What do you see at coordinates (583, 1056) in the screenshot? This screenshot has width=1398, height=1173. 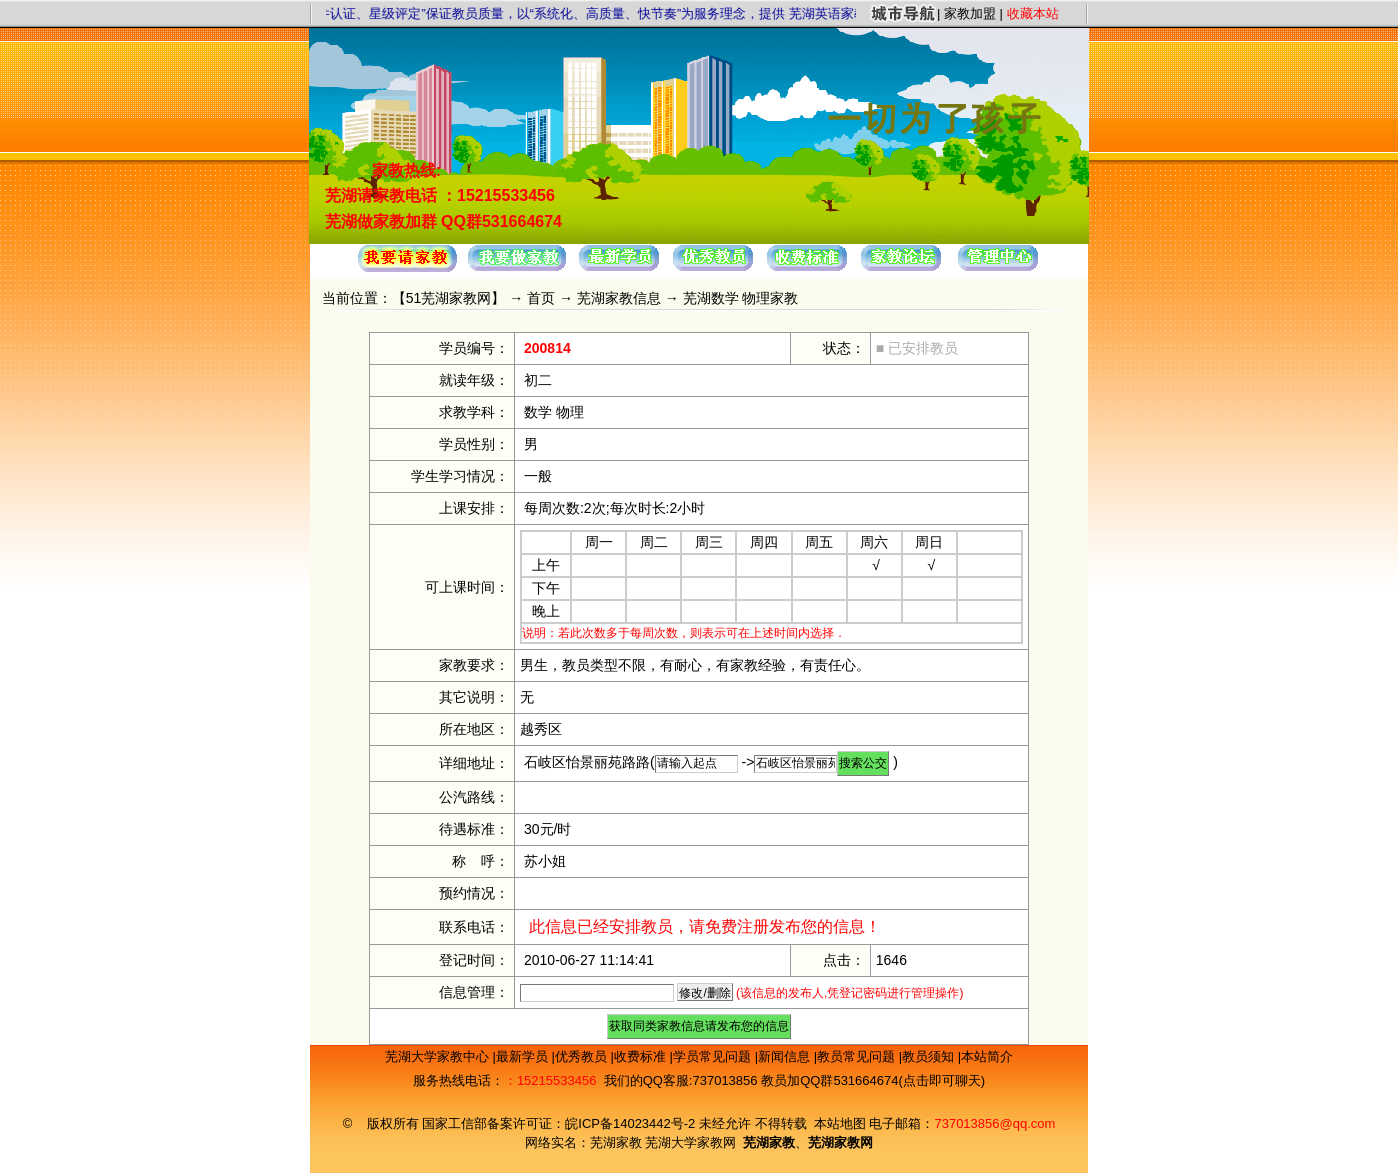 I see `优秀教员` at bounding box center [583, 1056].